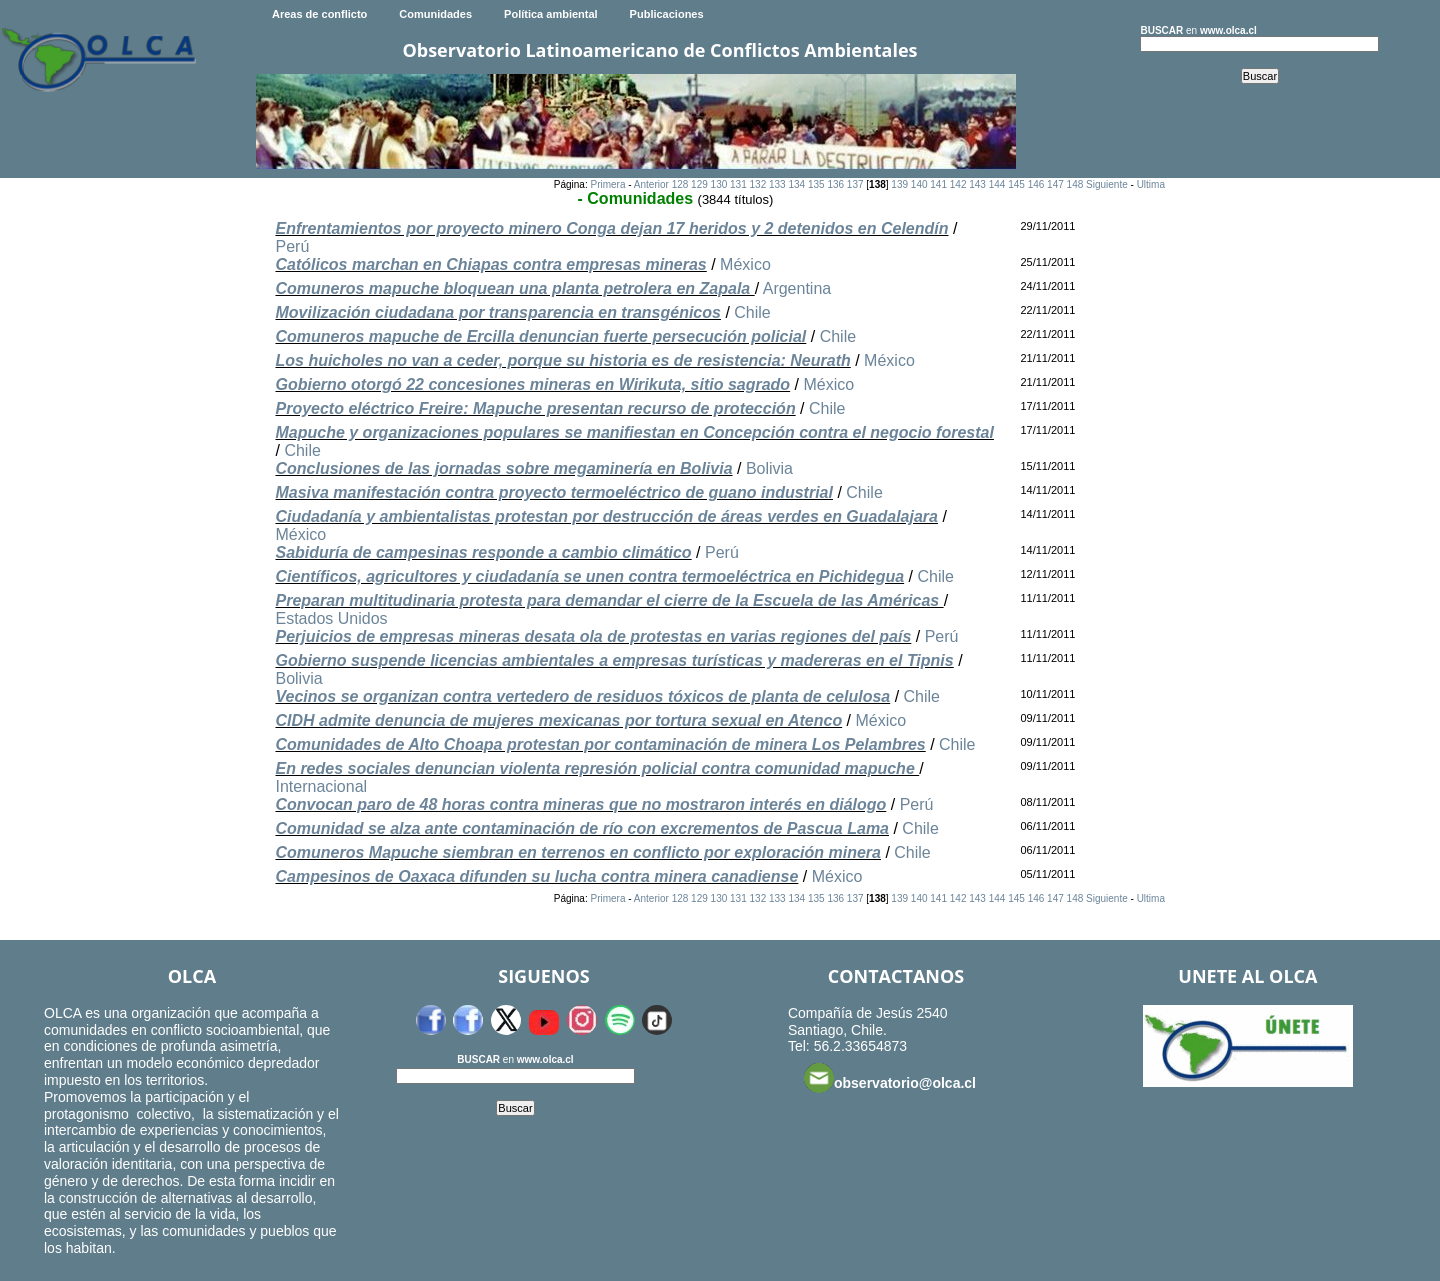  Describe the element at coordinates (321, 786) in the screenshot. I see `Internacional` at that location.